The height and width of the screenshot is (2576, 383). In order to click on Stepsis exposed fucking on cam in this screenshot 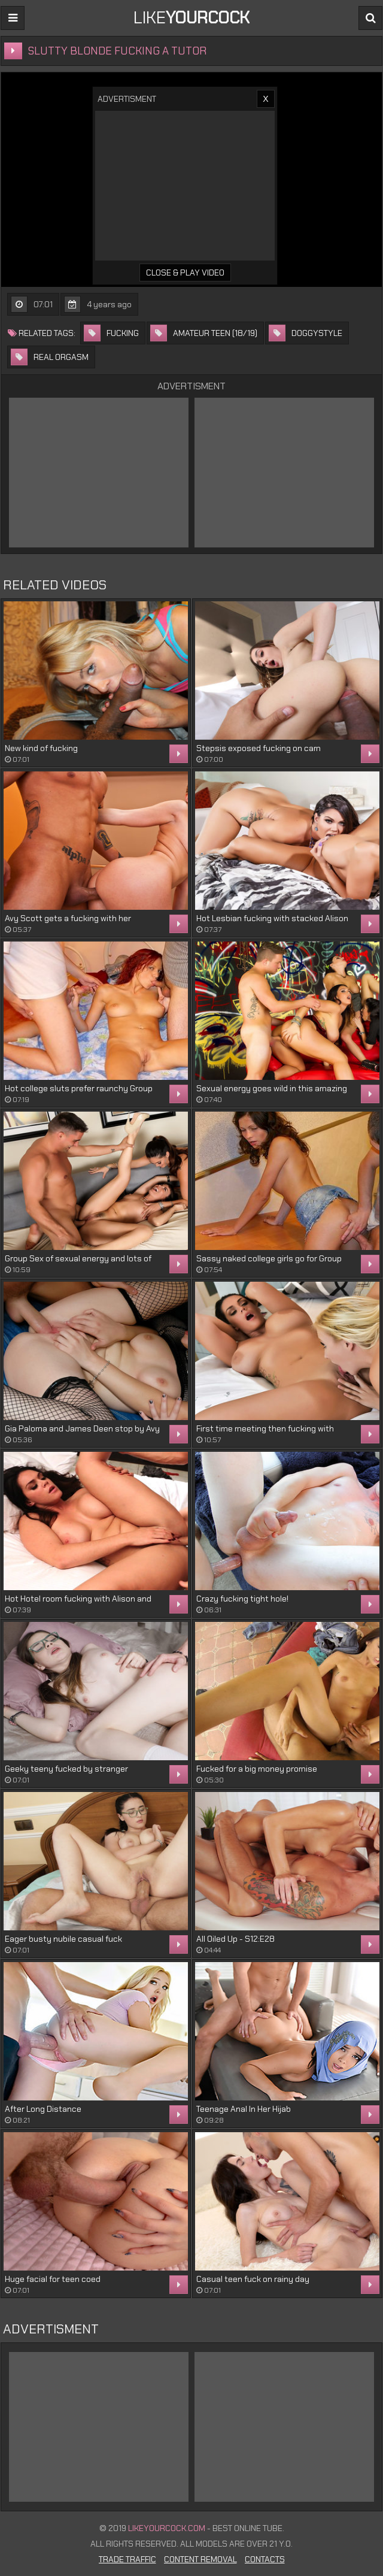, I will do `click(258, 748)`.